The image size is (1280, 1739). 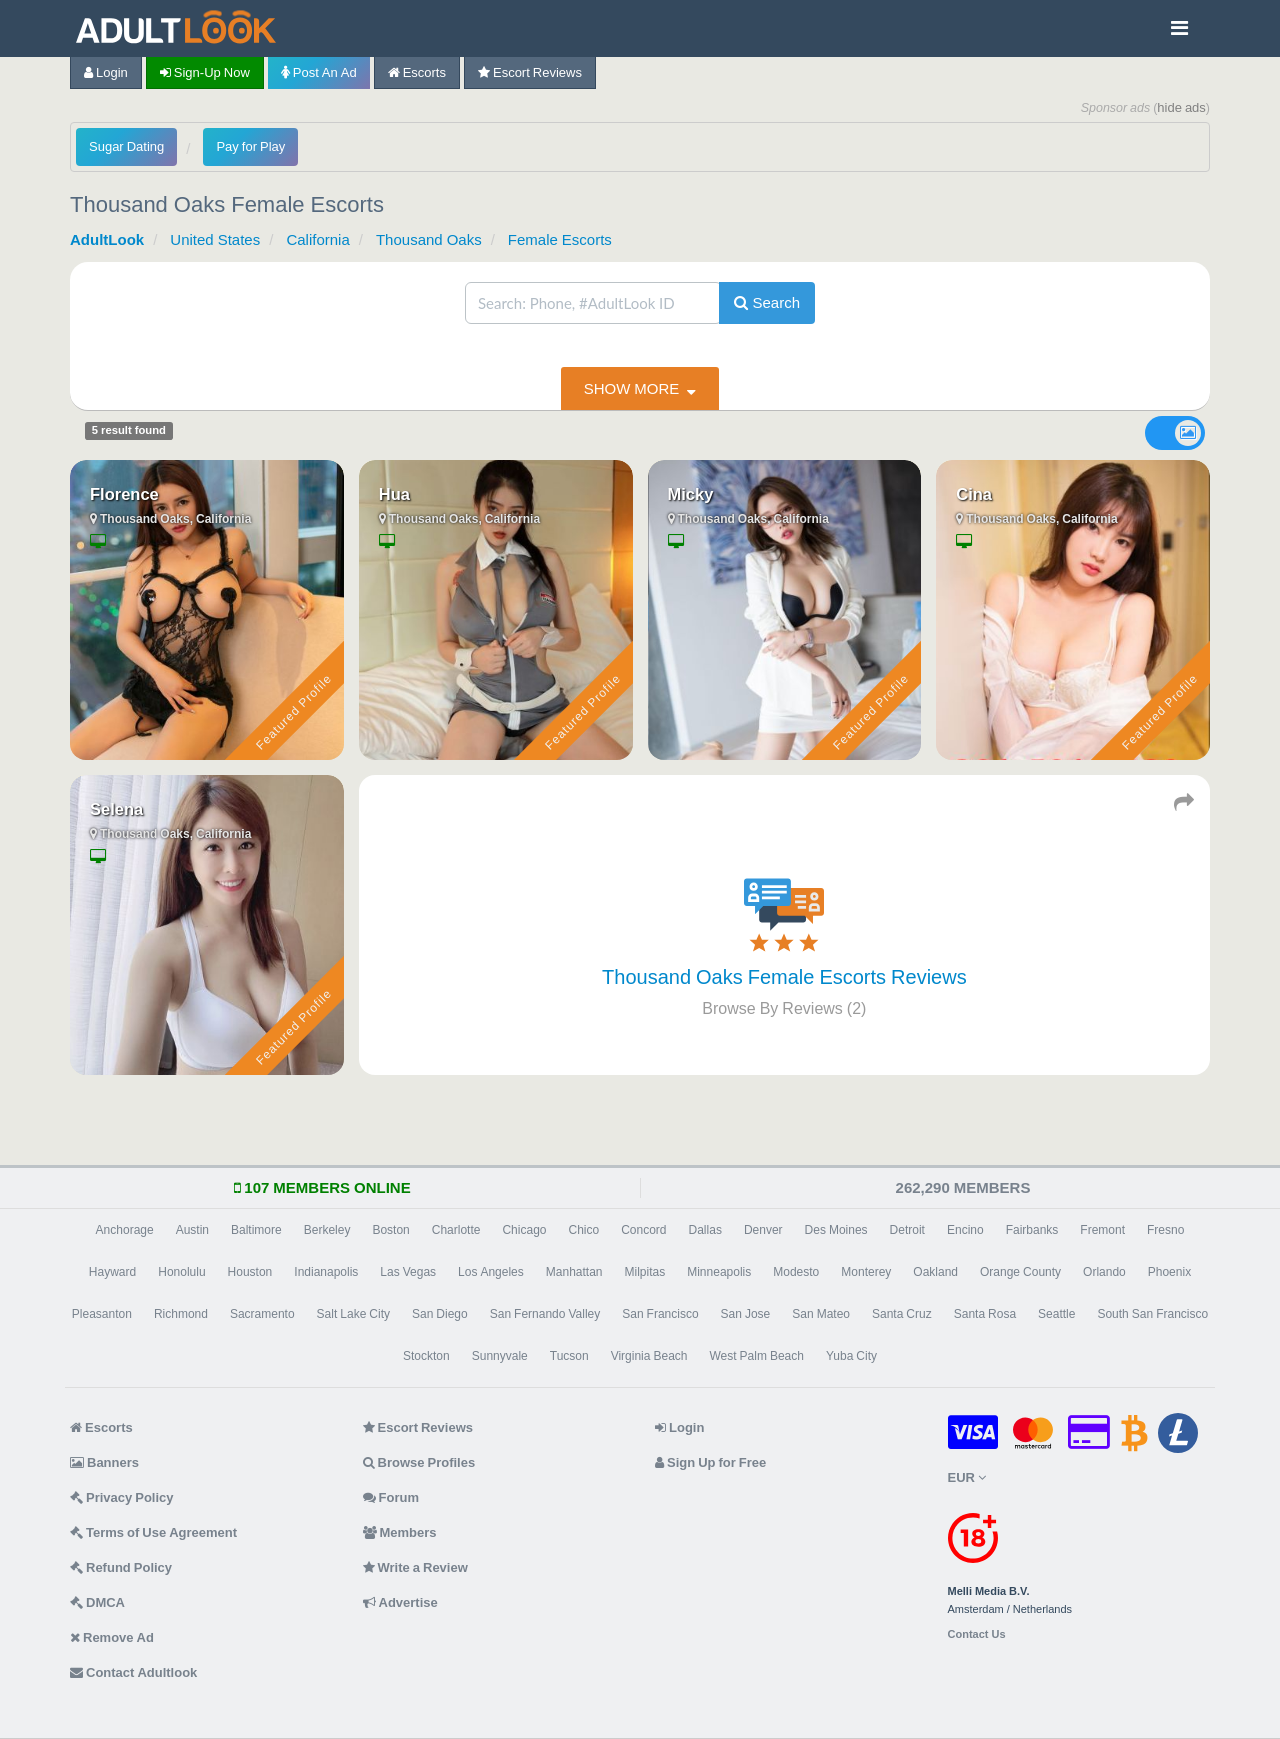 What do you see at coordinates (784, 977) in the screenshot?
I see `Thousand Oaks Female Escorts Reviews` at bounding box center [784, 977].